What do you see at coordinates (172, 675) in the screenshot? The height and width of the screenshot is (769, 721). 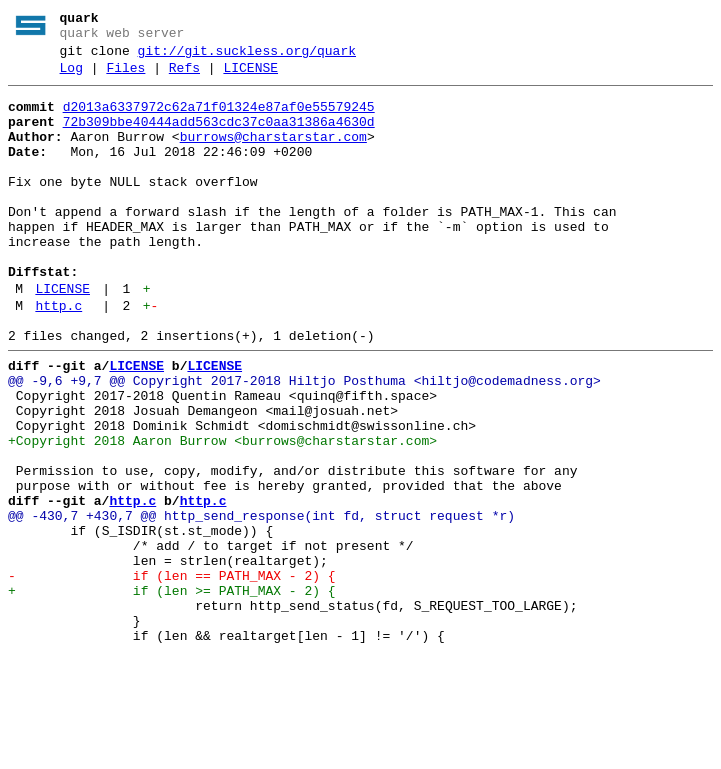 I see `- if (len == PATH_MAX - 2) {` at bounding box center [172, 675].